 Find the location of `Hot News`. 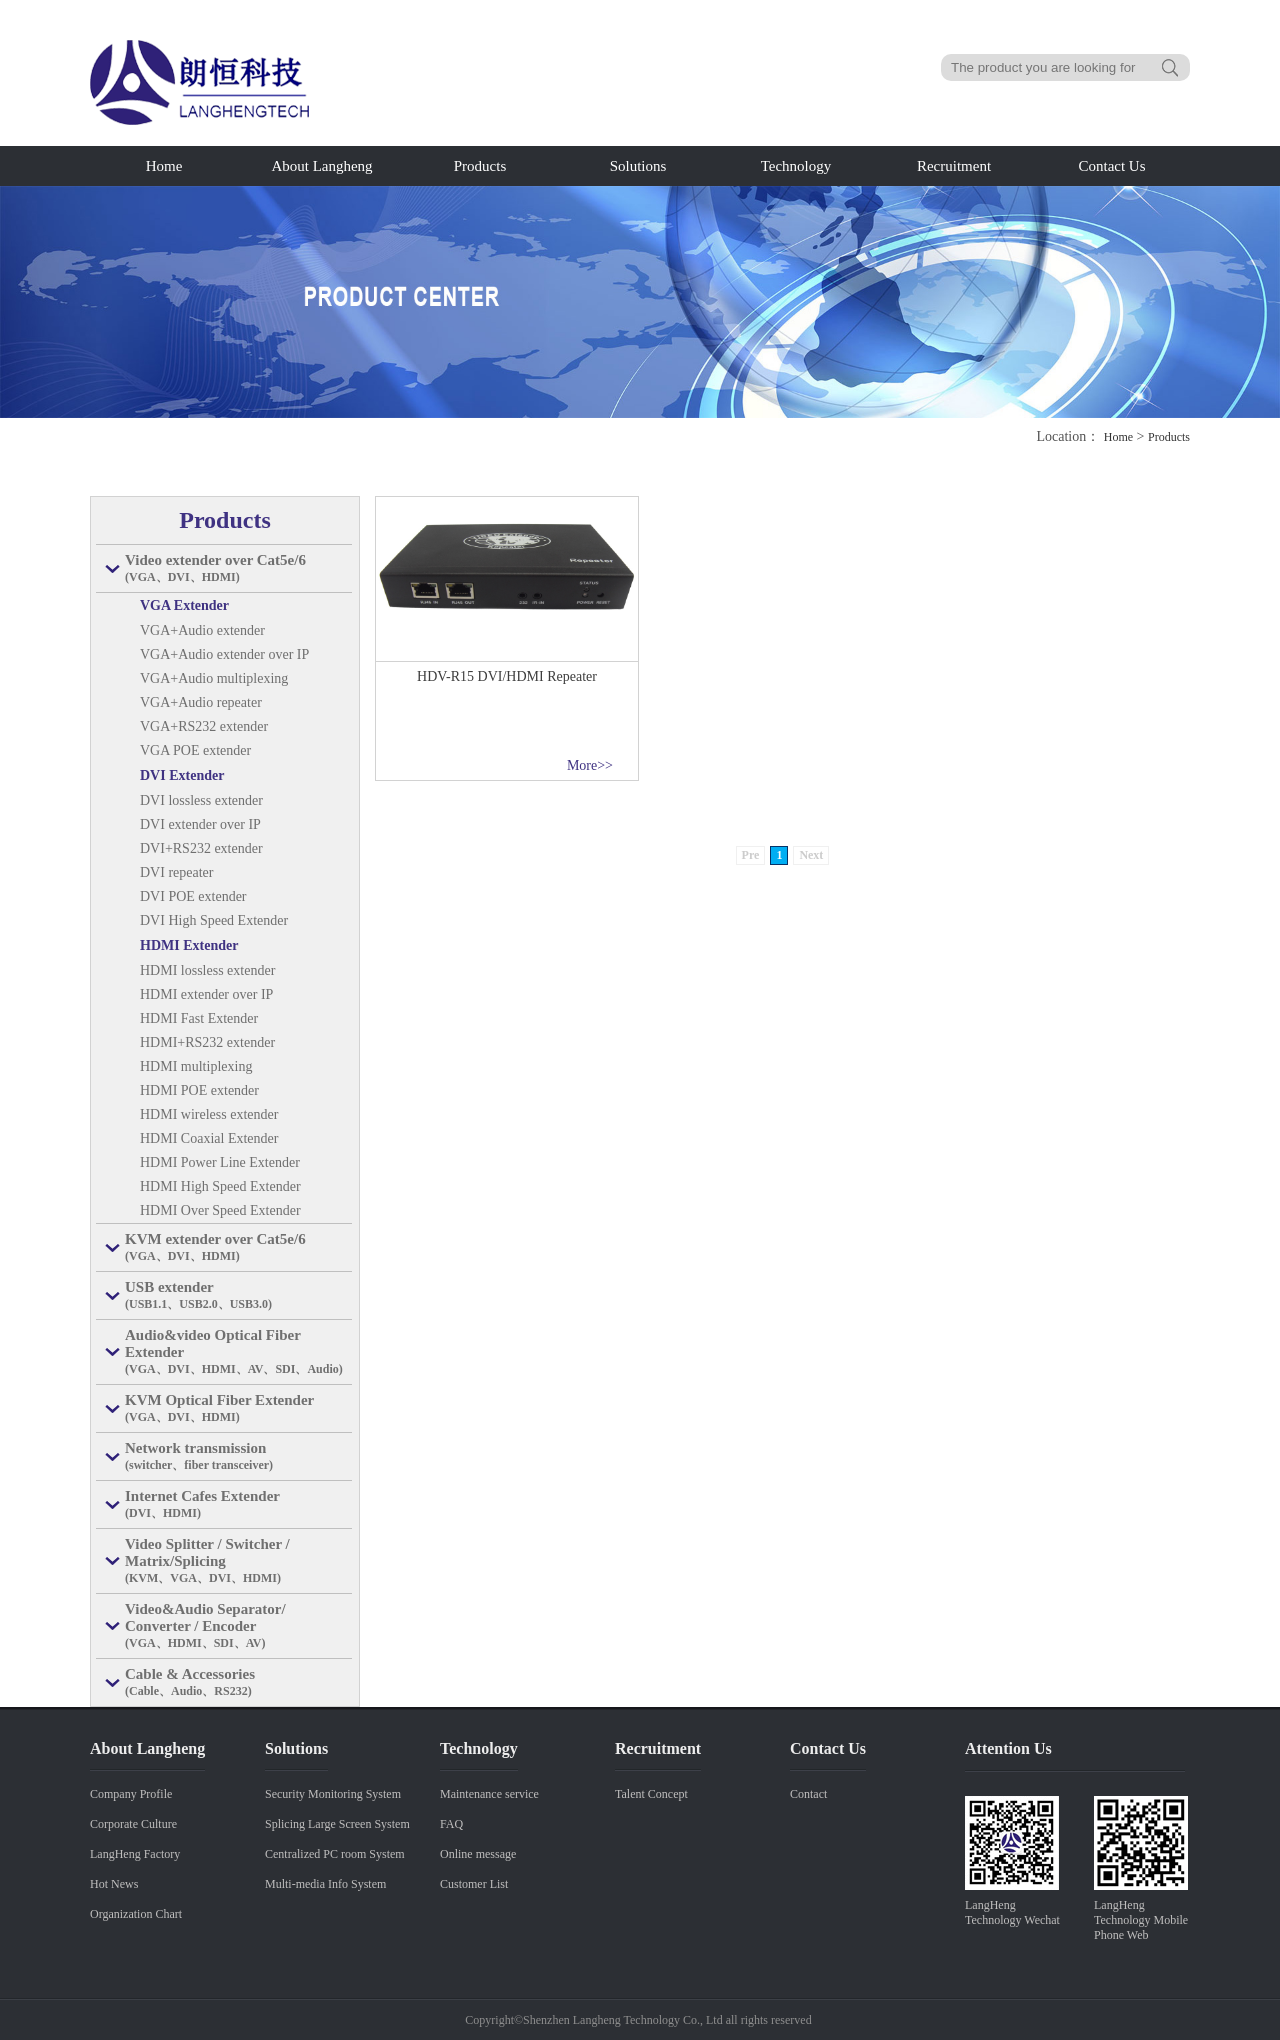

Hot News is located at coordinates (114, 1884).